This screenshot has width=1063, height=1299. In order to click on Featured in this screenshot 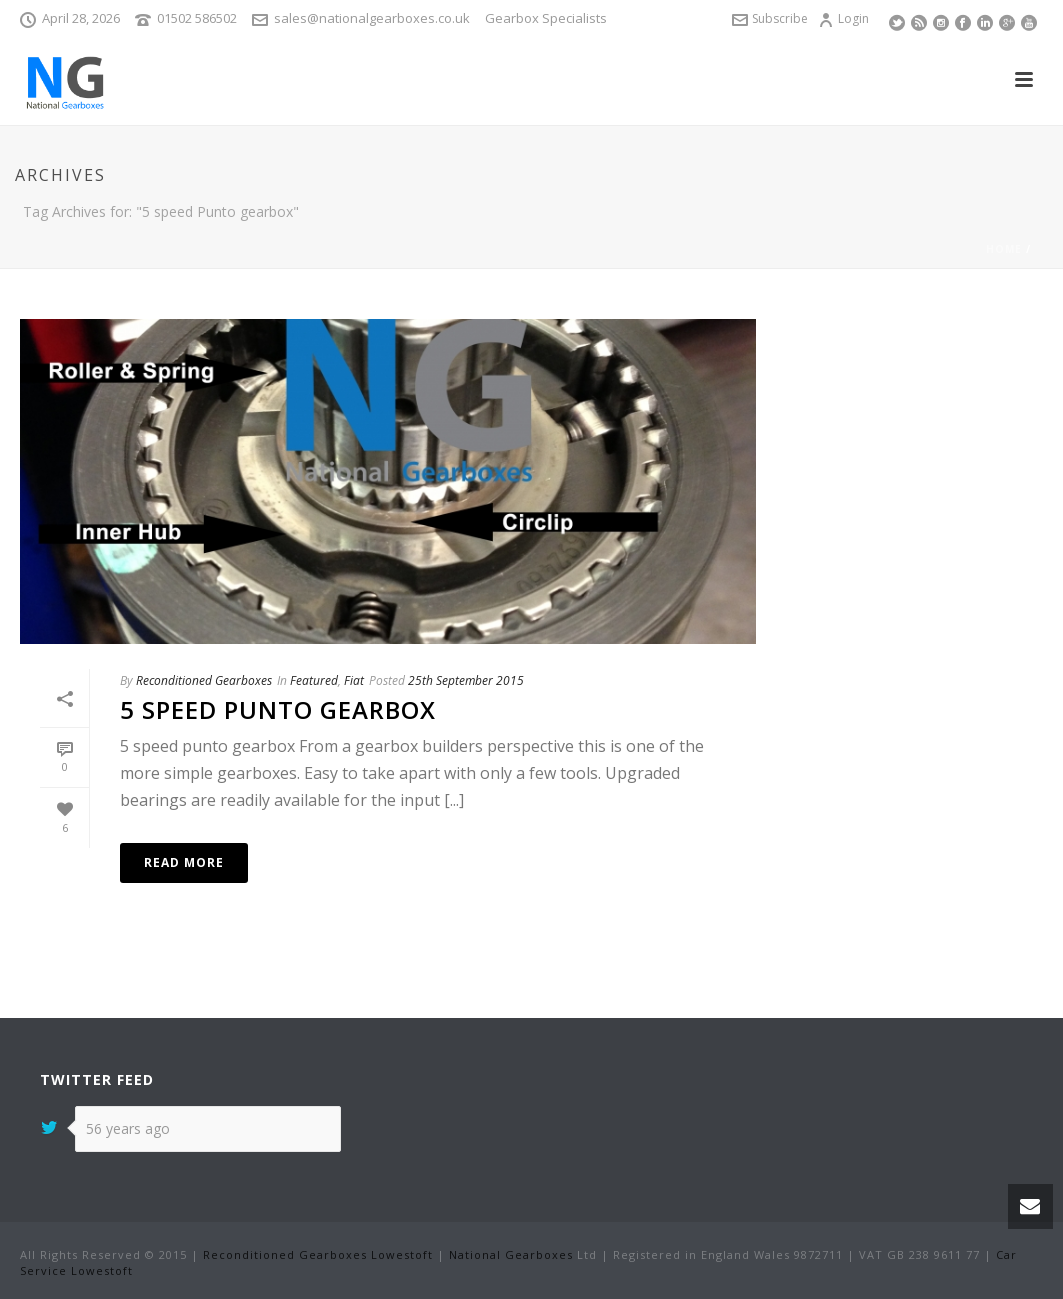, I will do `click(314, 680)`.